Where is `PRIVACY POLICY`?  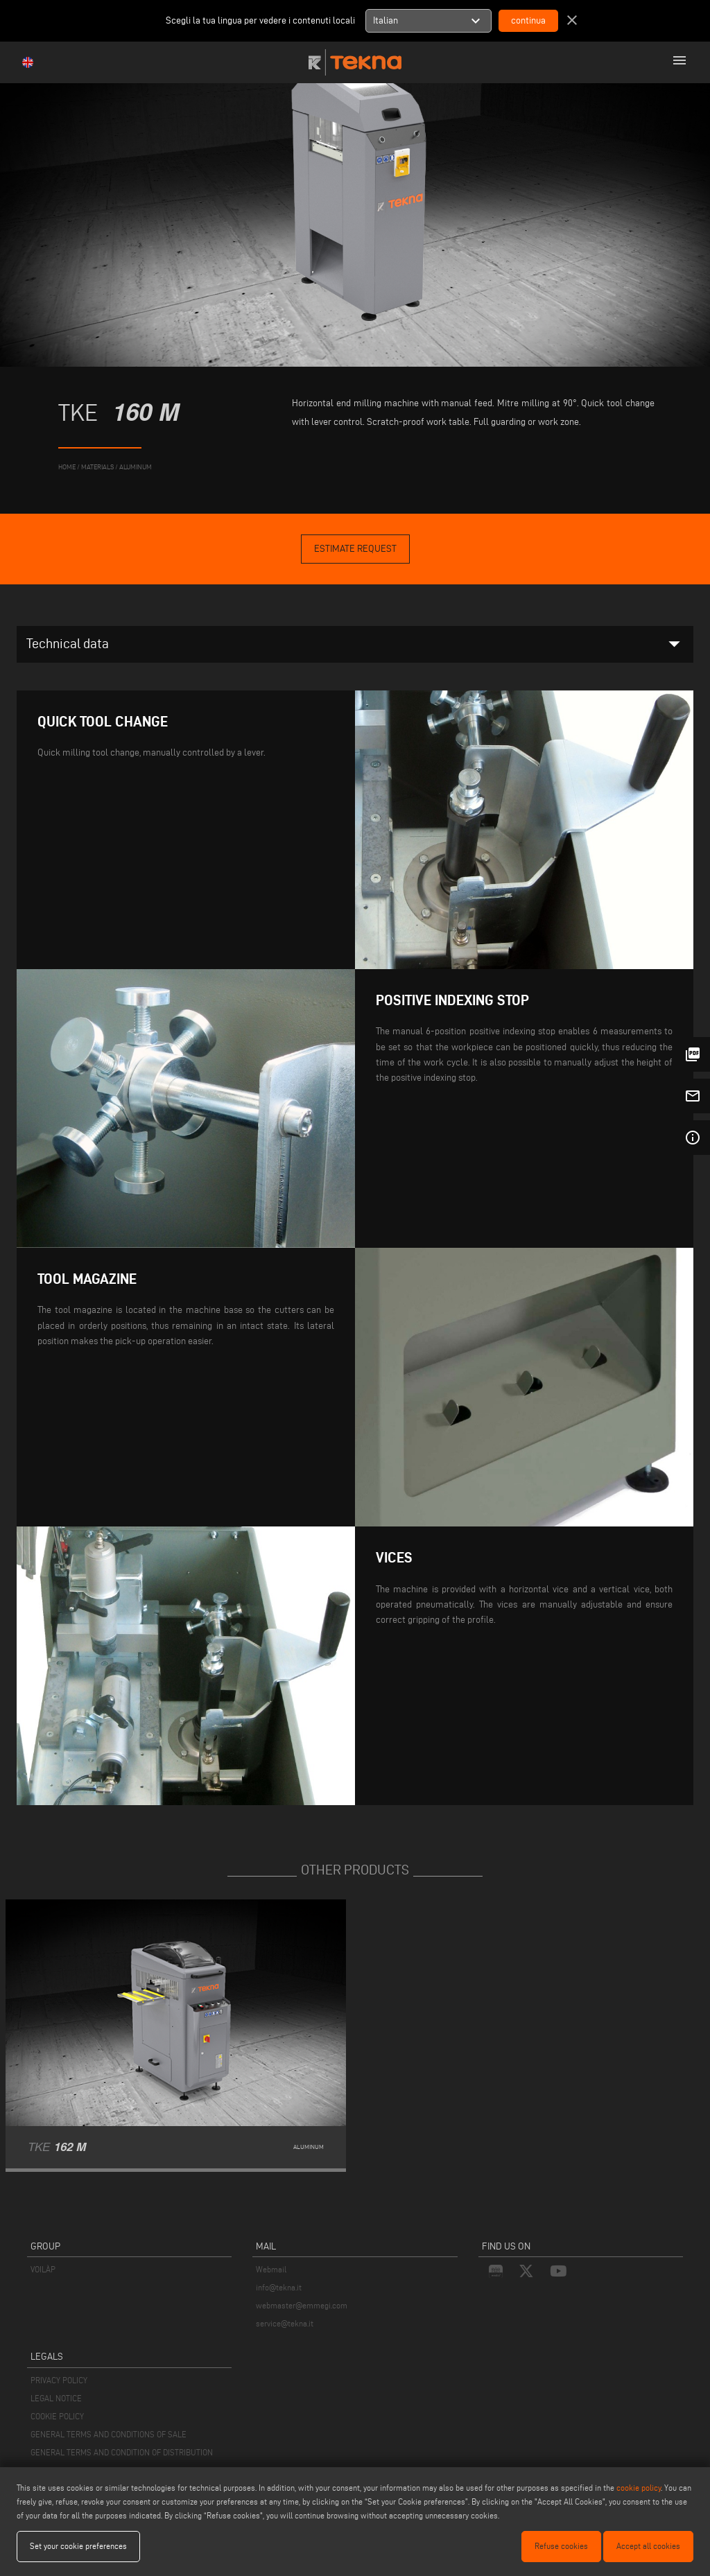 PRIVACY POLICY is located at coordinates (59, 2380).